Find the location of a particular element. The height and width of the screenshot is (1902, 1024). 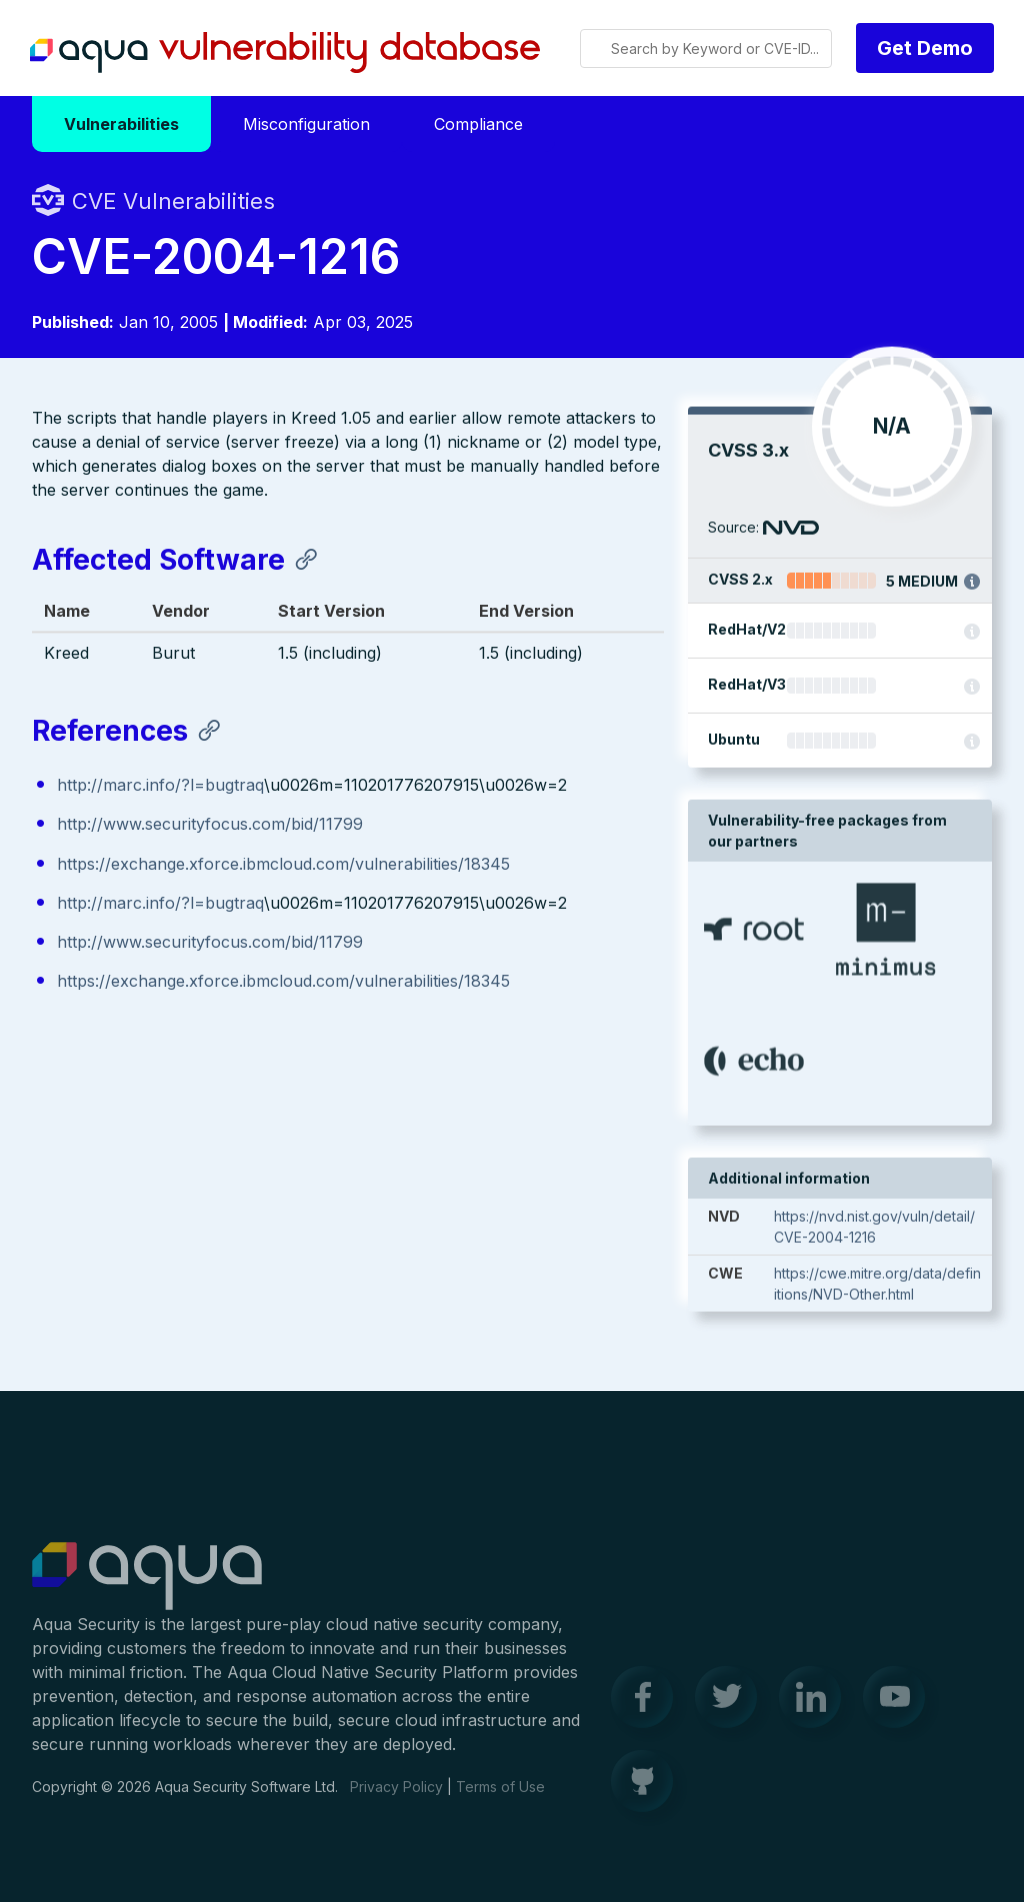

Get Demo is located at coordinates (925, 48).